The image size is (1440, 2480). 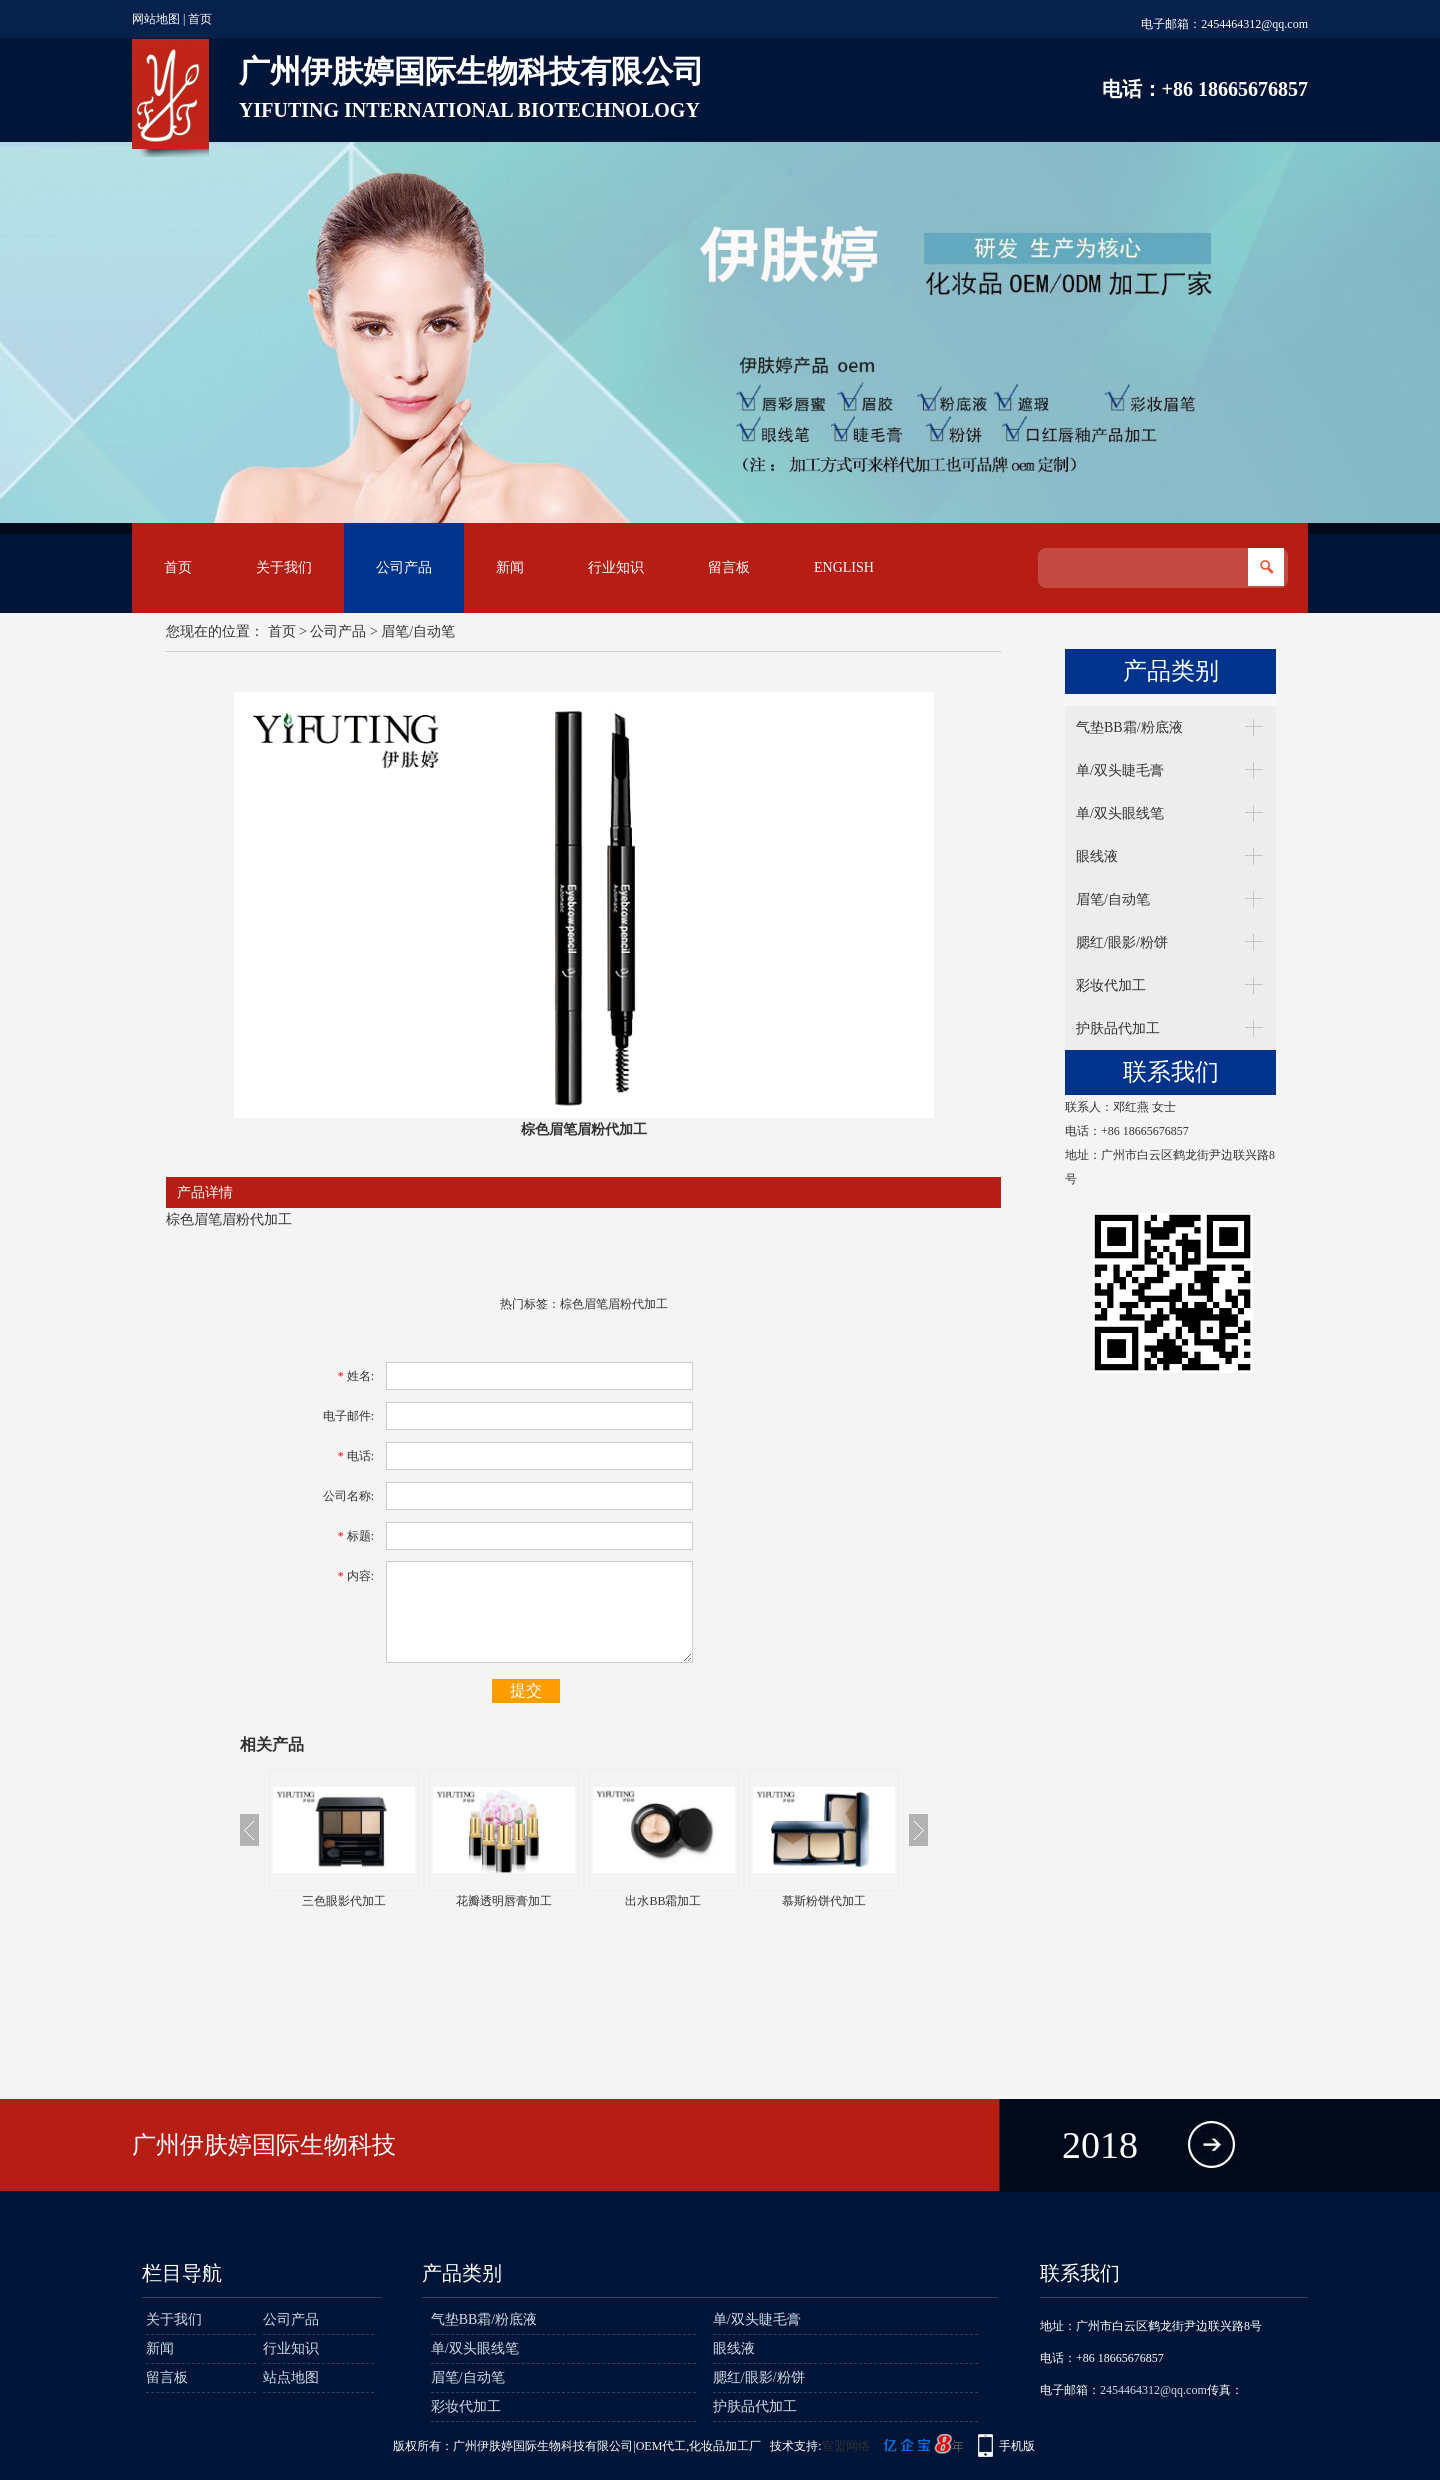 I want to click on 气垫BB霜/粉底液, so click(x=1129, y=727).